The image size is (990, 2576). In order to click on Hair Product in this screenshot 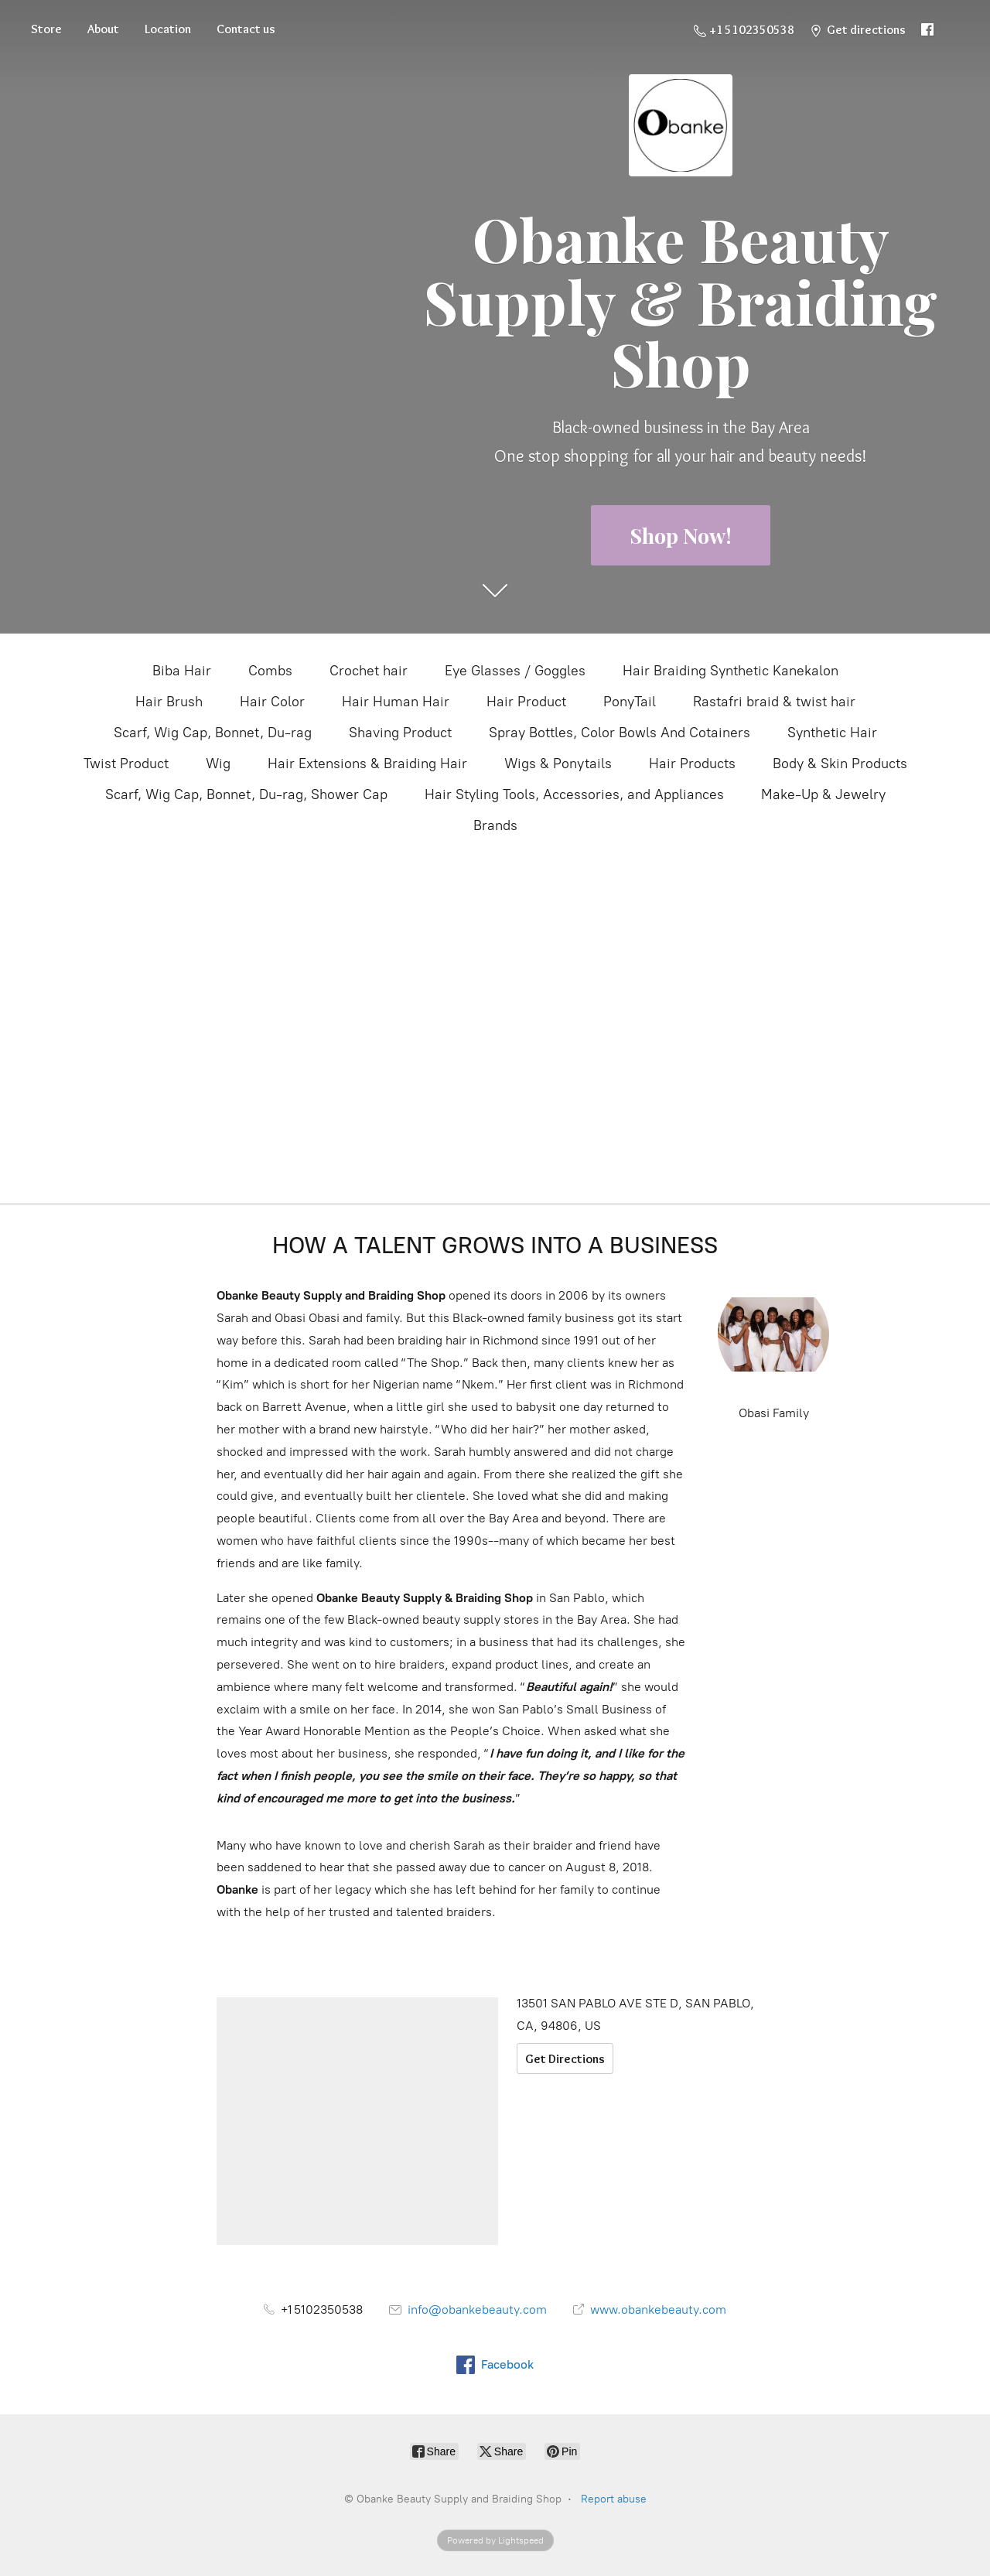, I will do `click(526, 701)`.